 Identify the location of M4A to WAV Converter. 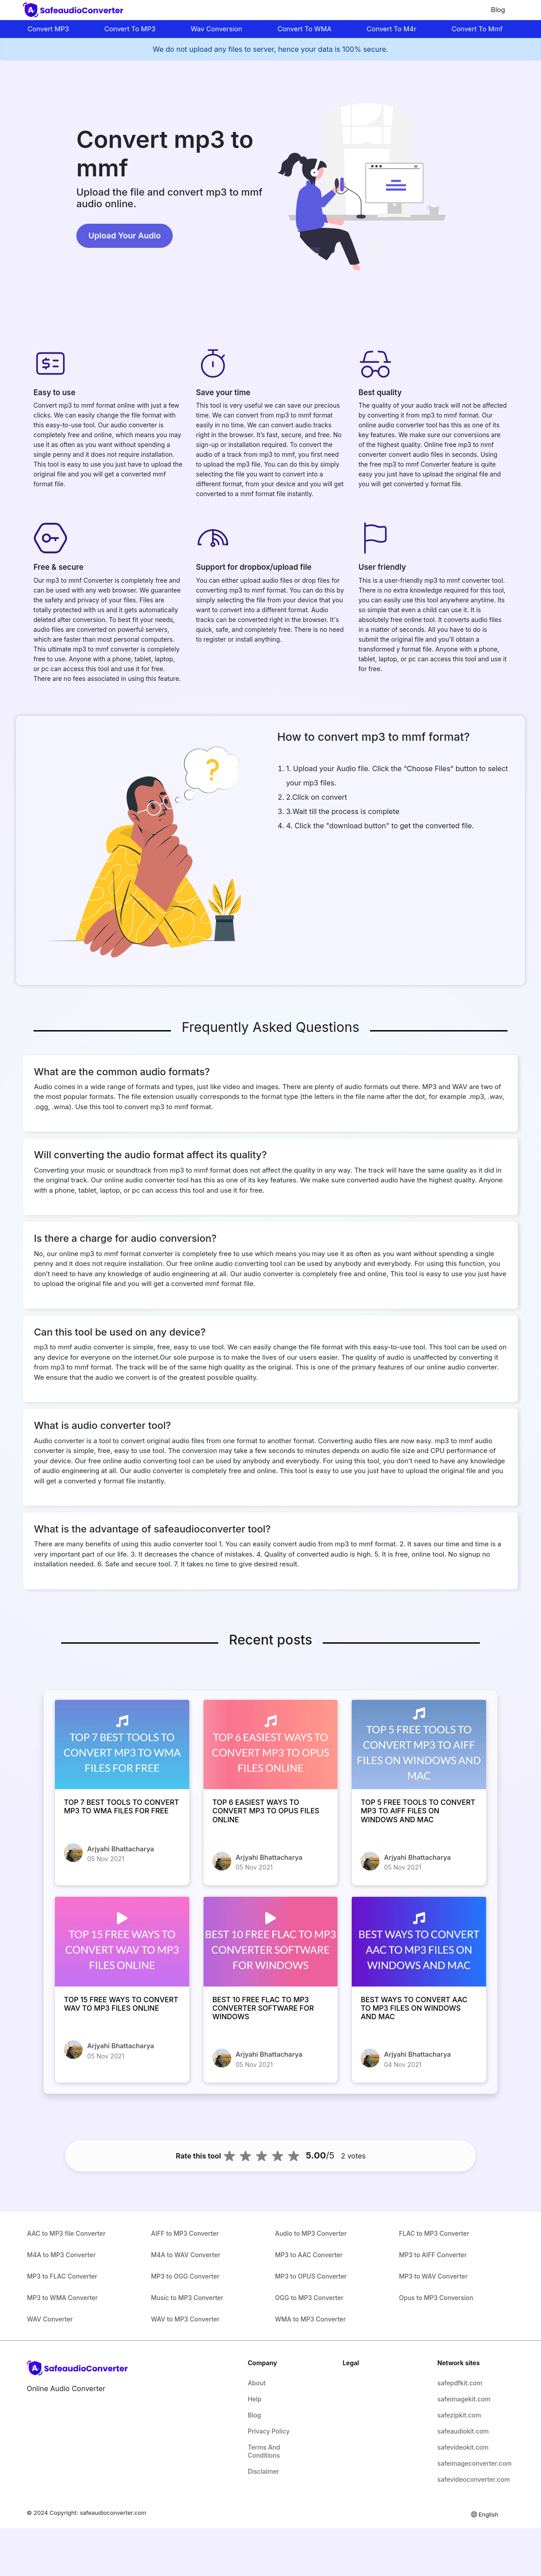
(185, 2255).